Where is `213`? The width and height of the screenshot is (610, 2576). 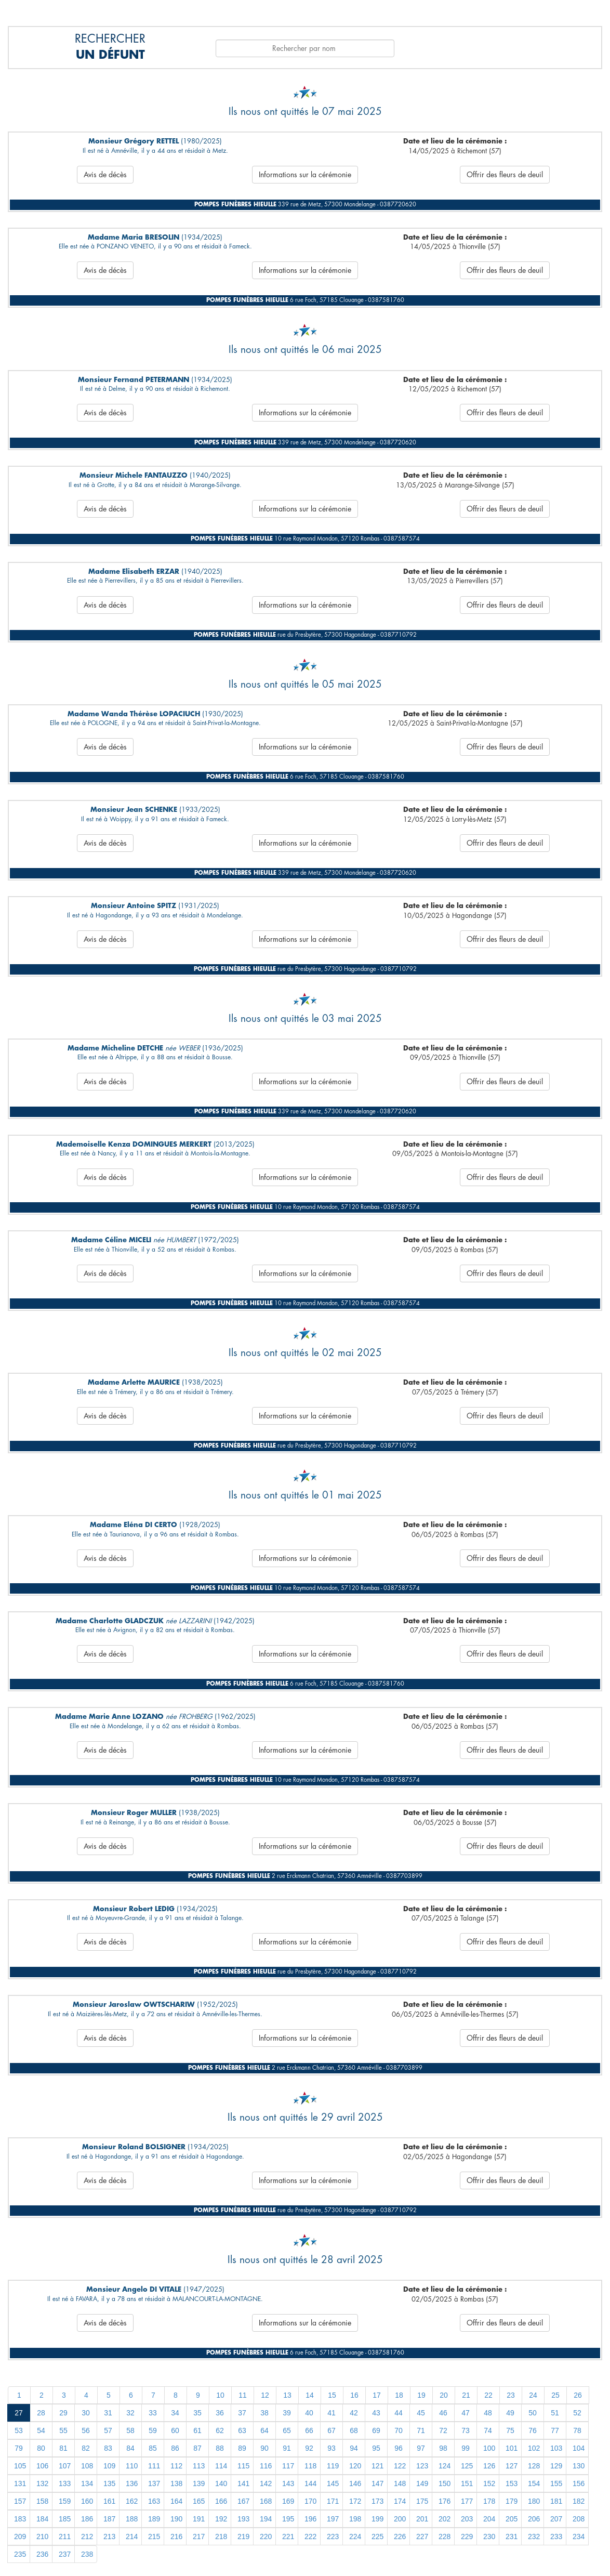 213 is located at coordinates (109, 2536).